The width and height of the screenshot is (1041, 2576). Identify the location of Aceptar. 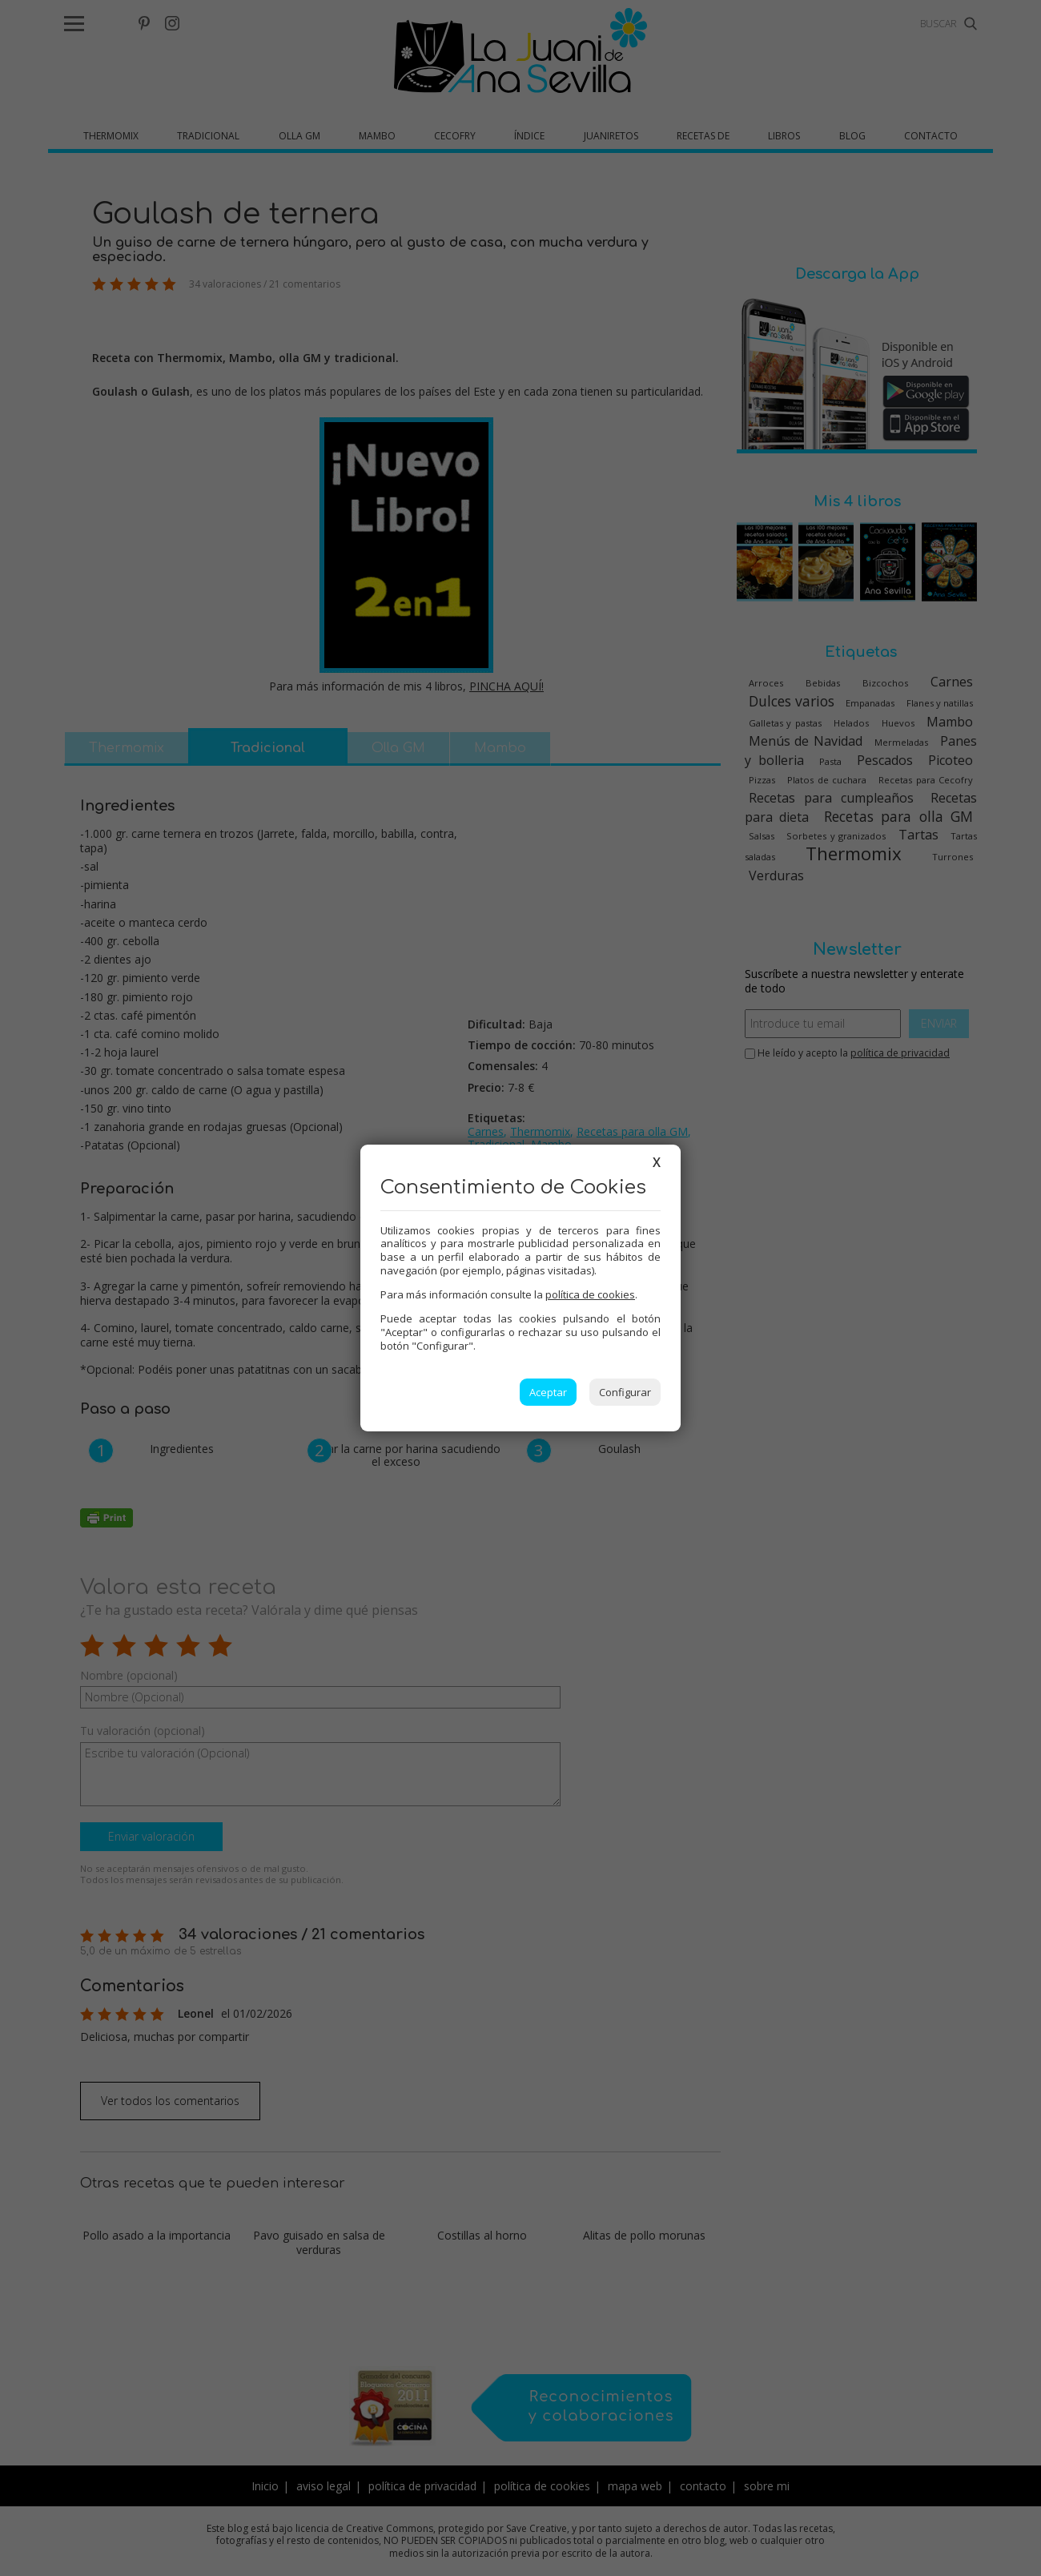
(548, 1392).